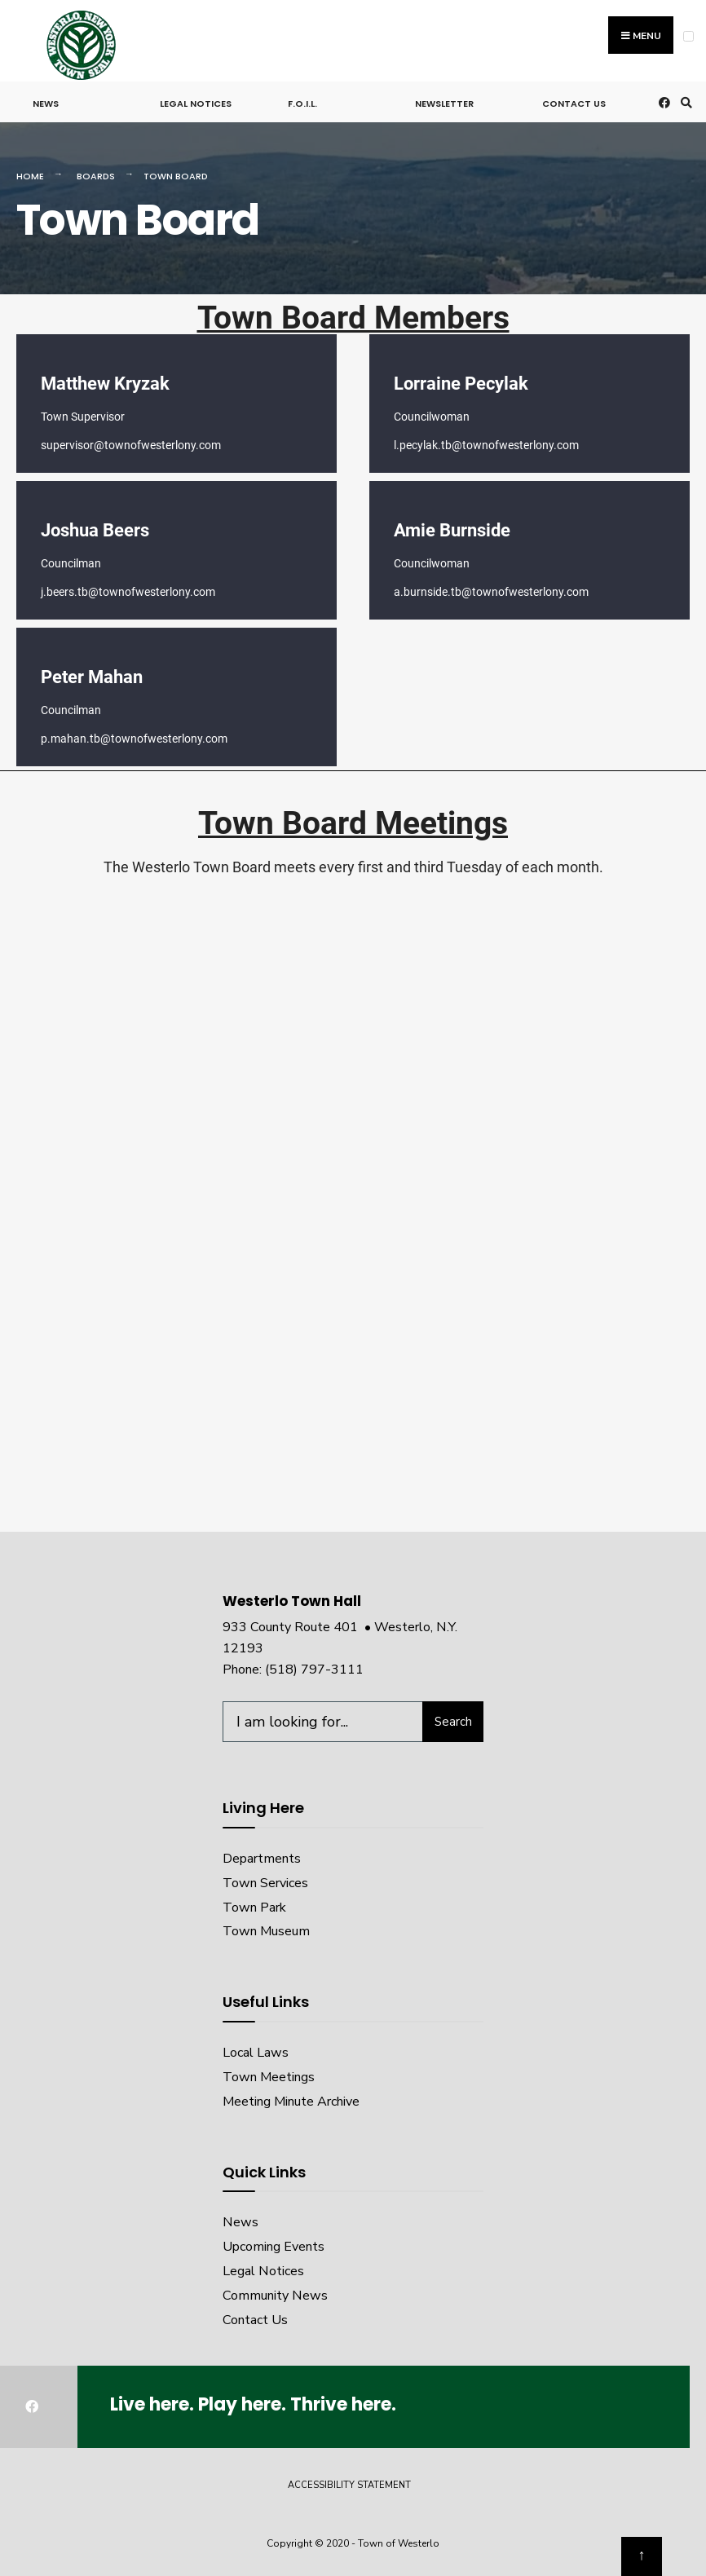 This screenshot has height=2576, width=706. Describe the element at coordinates (265, 1883) in the screenshot. I see `Town Services` at that location.